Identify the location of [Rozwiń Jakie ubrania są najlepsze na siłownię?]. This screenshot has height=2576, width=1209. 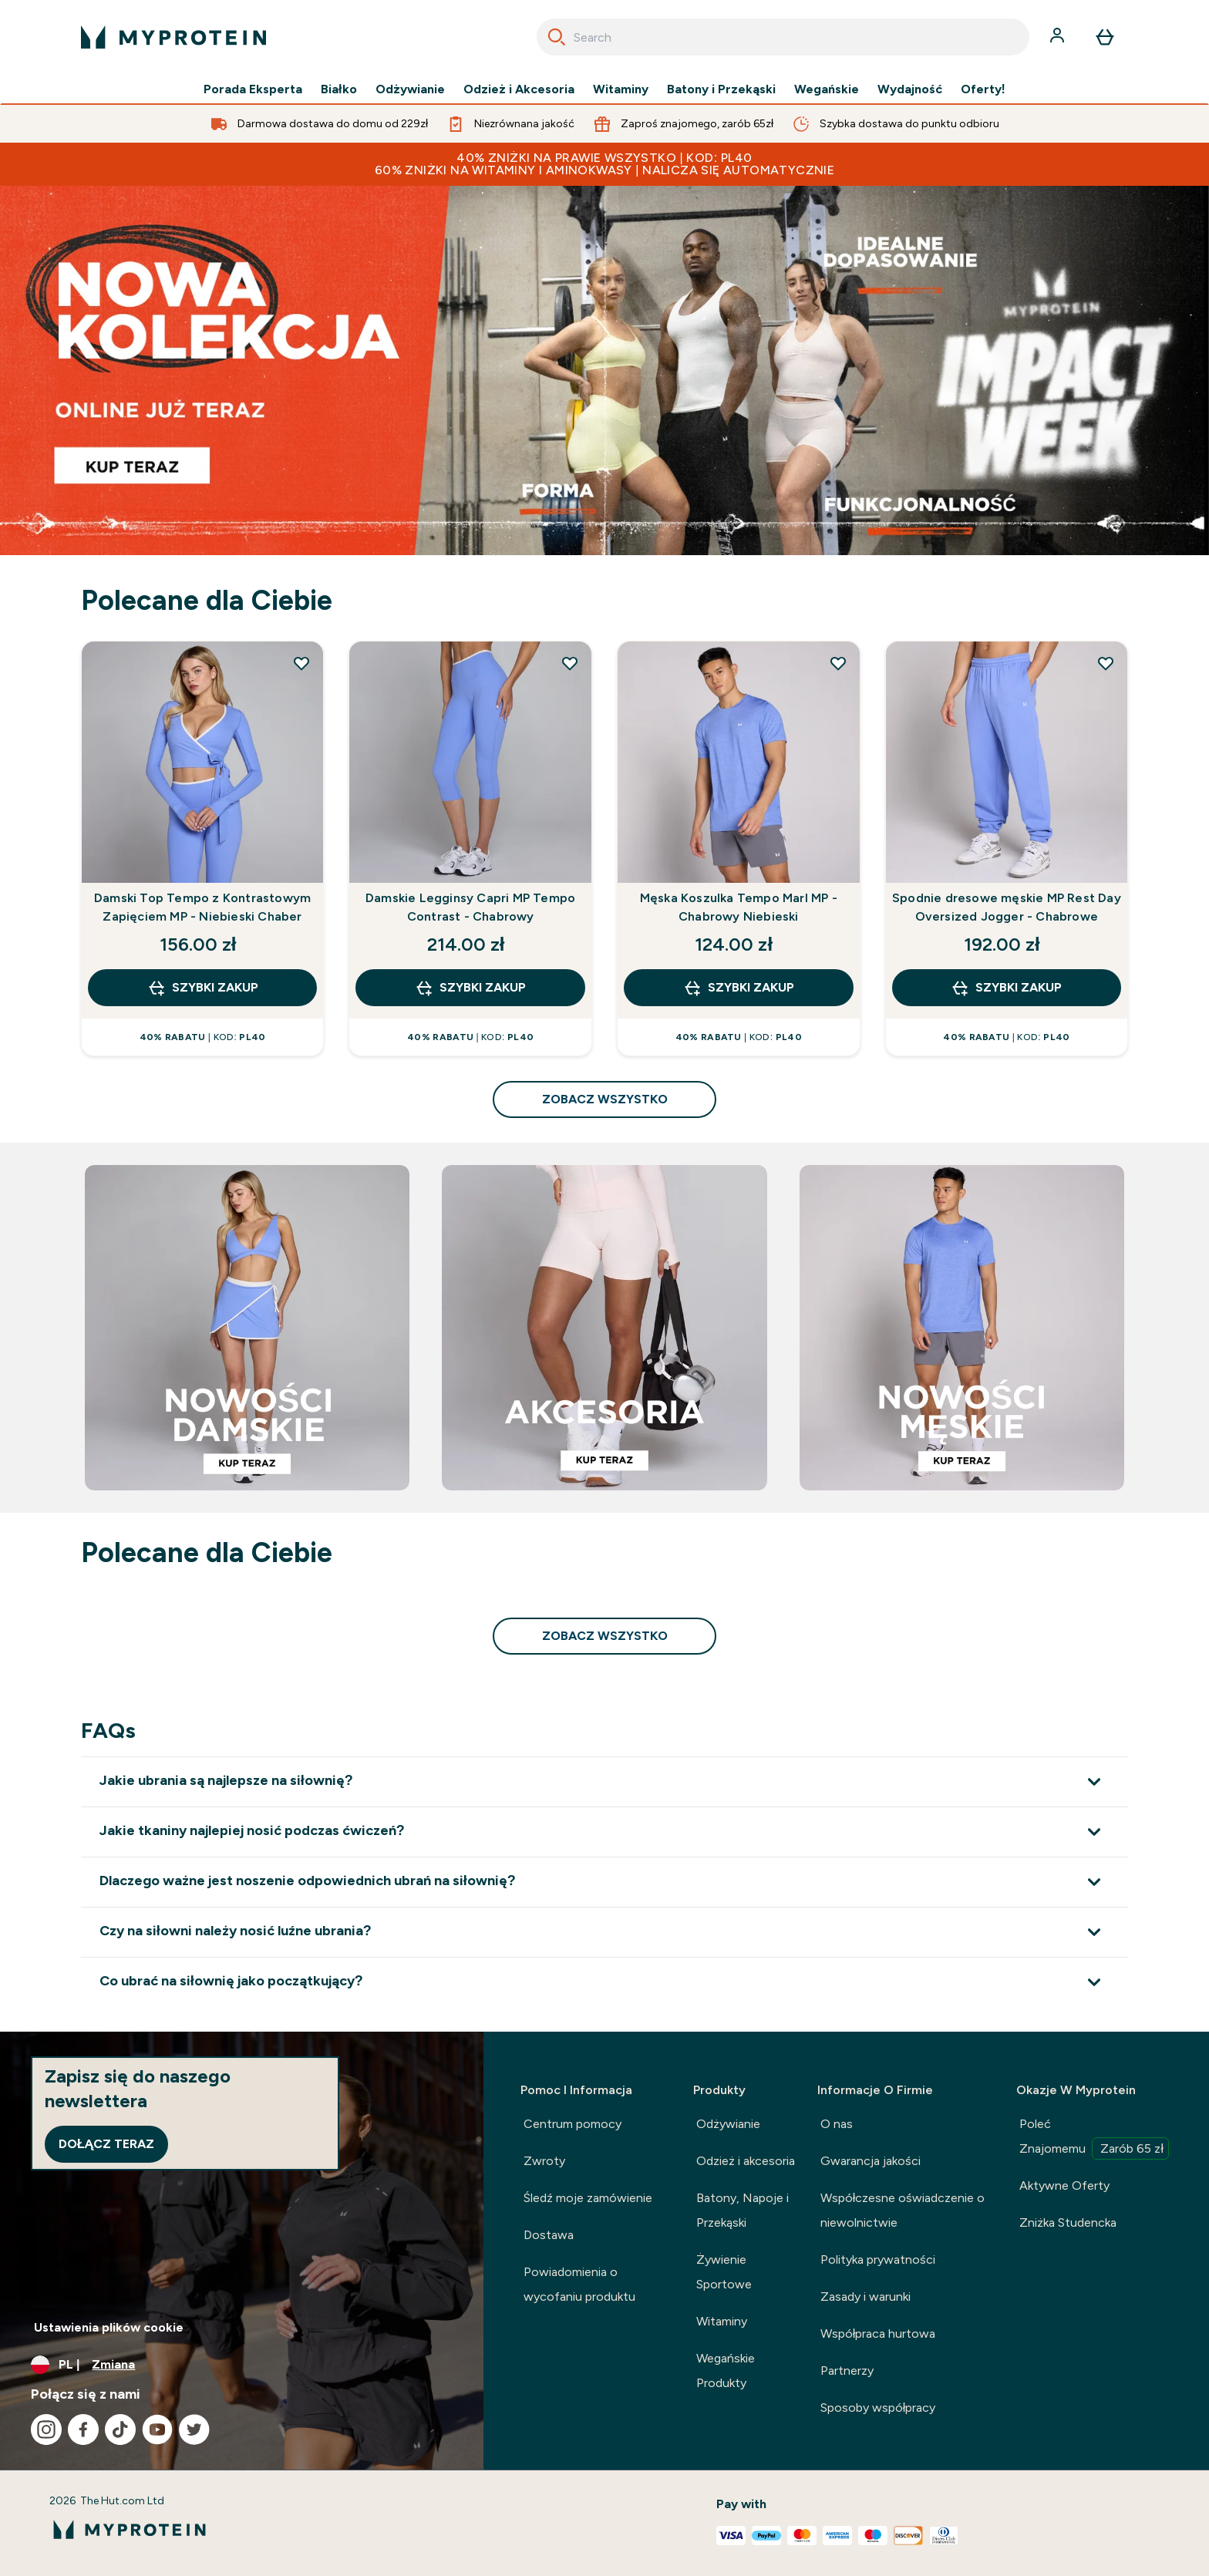
(604, 1781).